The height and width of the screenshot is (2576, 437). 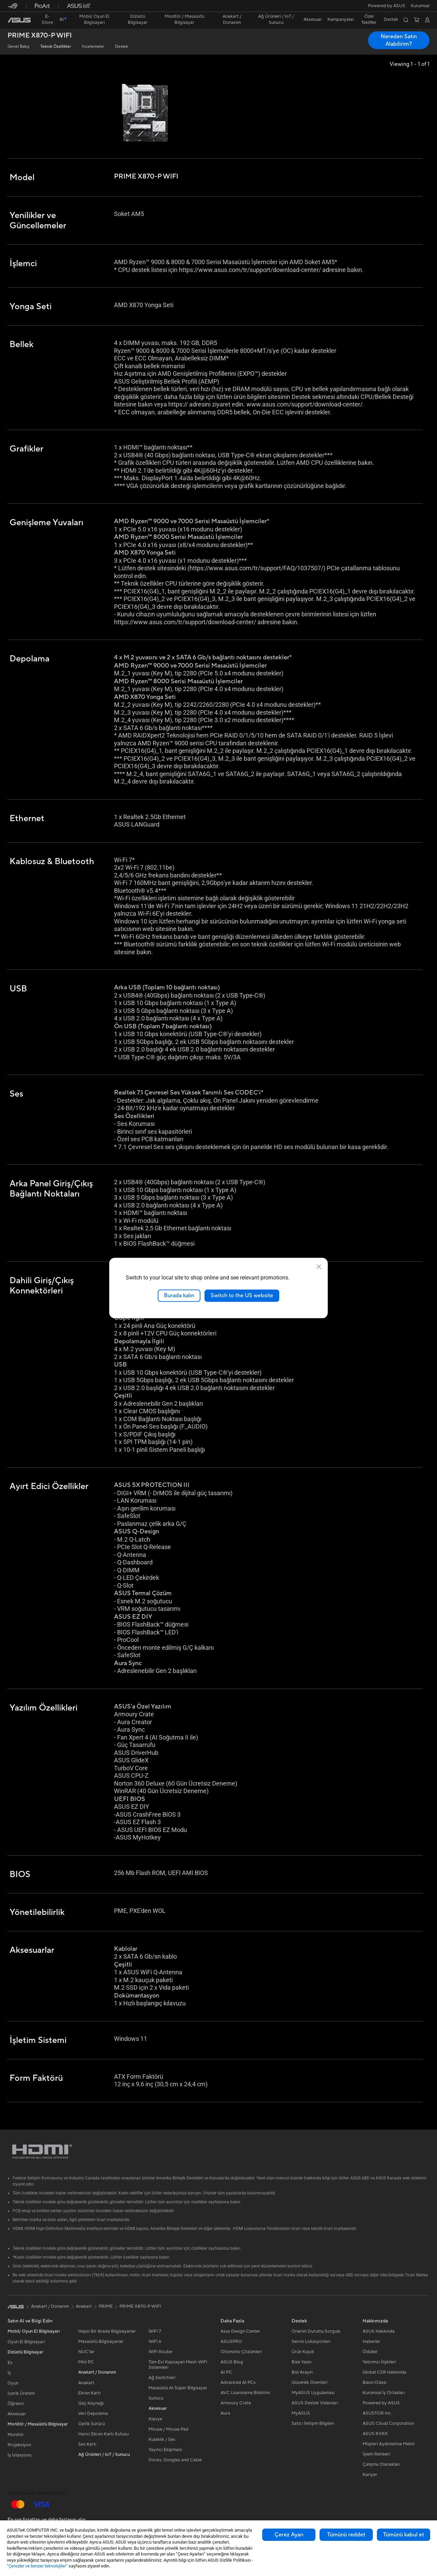 I want to click on Kampanyalar, so click(x=340, y=19).